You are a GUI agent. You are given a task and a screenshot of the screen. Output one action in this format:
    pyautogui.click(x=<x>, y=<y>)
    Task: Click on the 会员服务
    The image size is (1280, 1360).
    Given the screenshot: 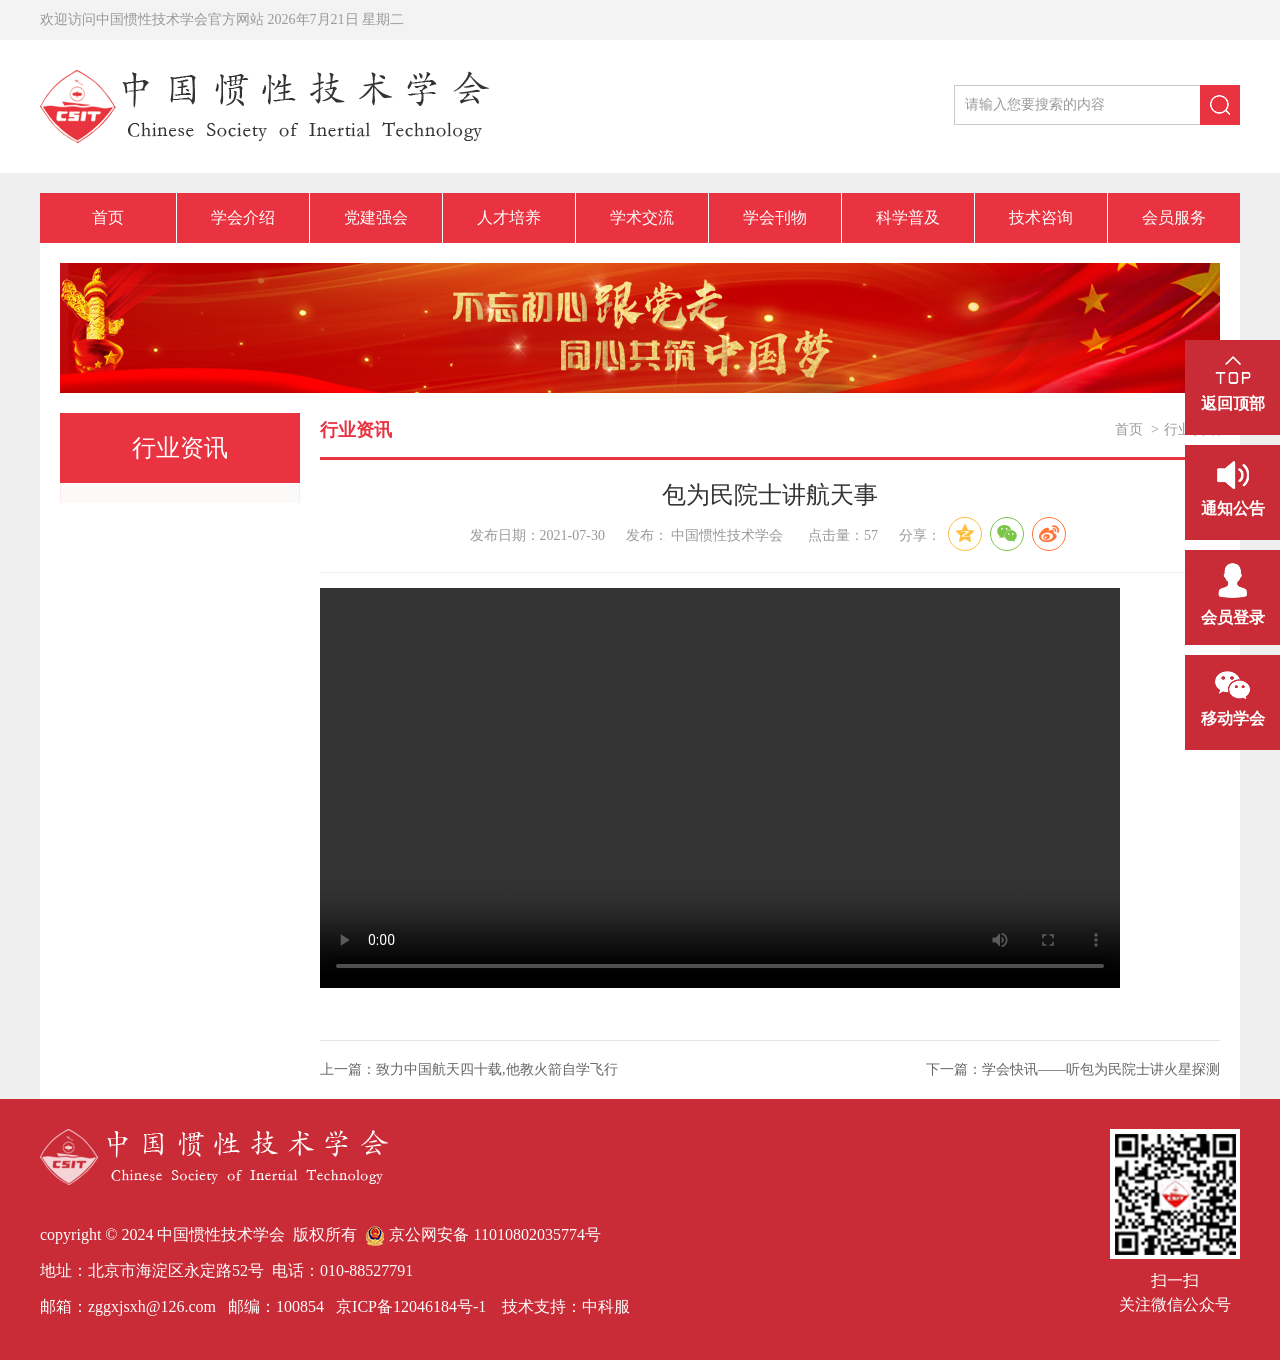 What is the action you would take?
    pyautogui.click(x=1174, y=217)
    